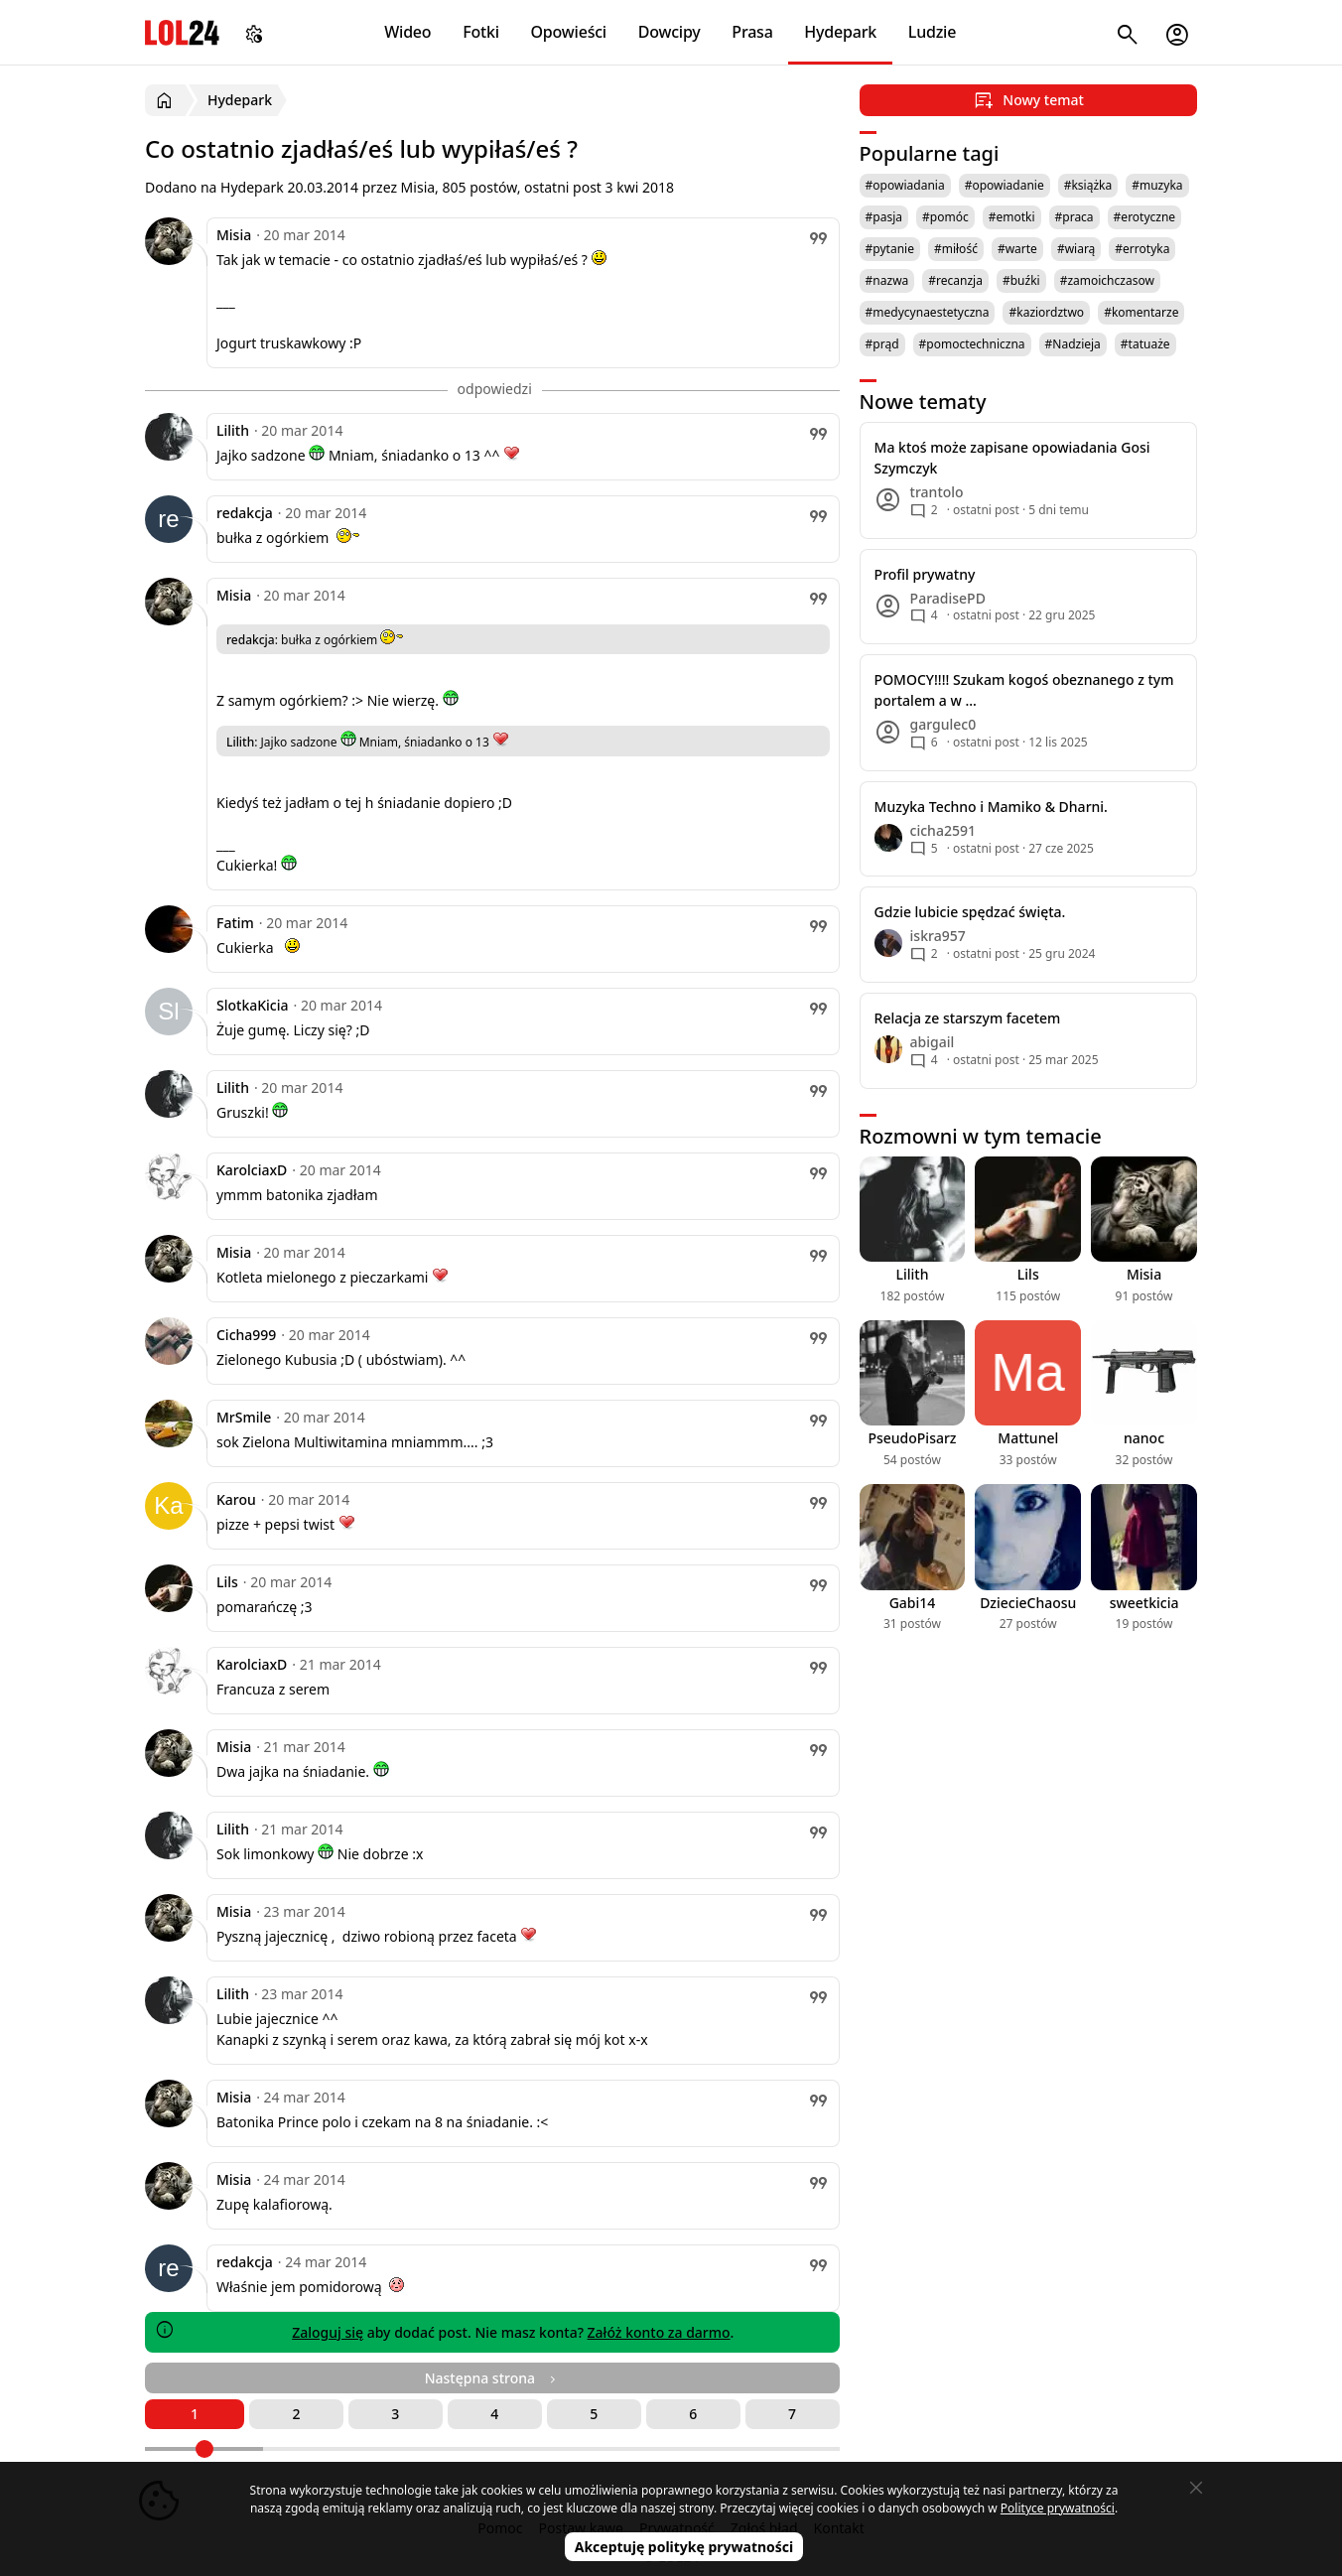 The width and height of the screenshot is (1342, 2576). Describe the element at coordinates (991, 806) in the screenshot. I see `Muzyka Techno i Mamiko & Dharni.` at that location.